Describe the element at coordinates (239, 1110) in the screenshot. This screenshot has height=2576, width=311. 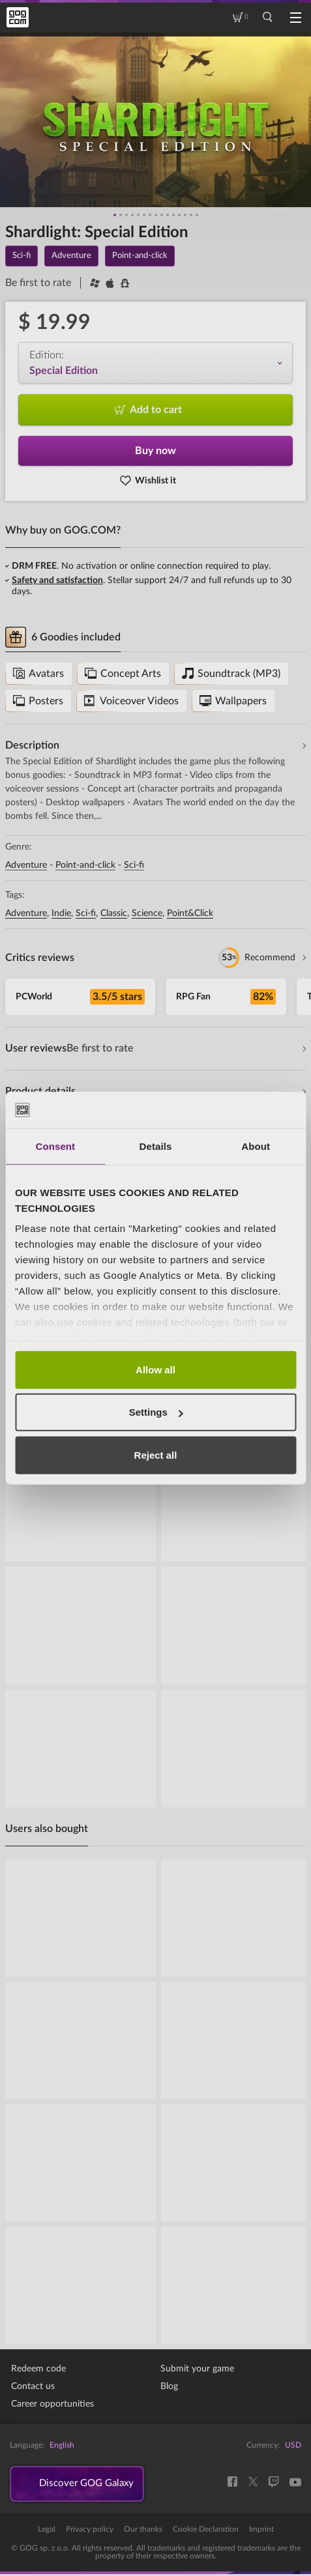
I see `[Cookiebot by Usercentrics - opens in a new window]` at that location.